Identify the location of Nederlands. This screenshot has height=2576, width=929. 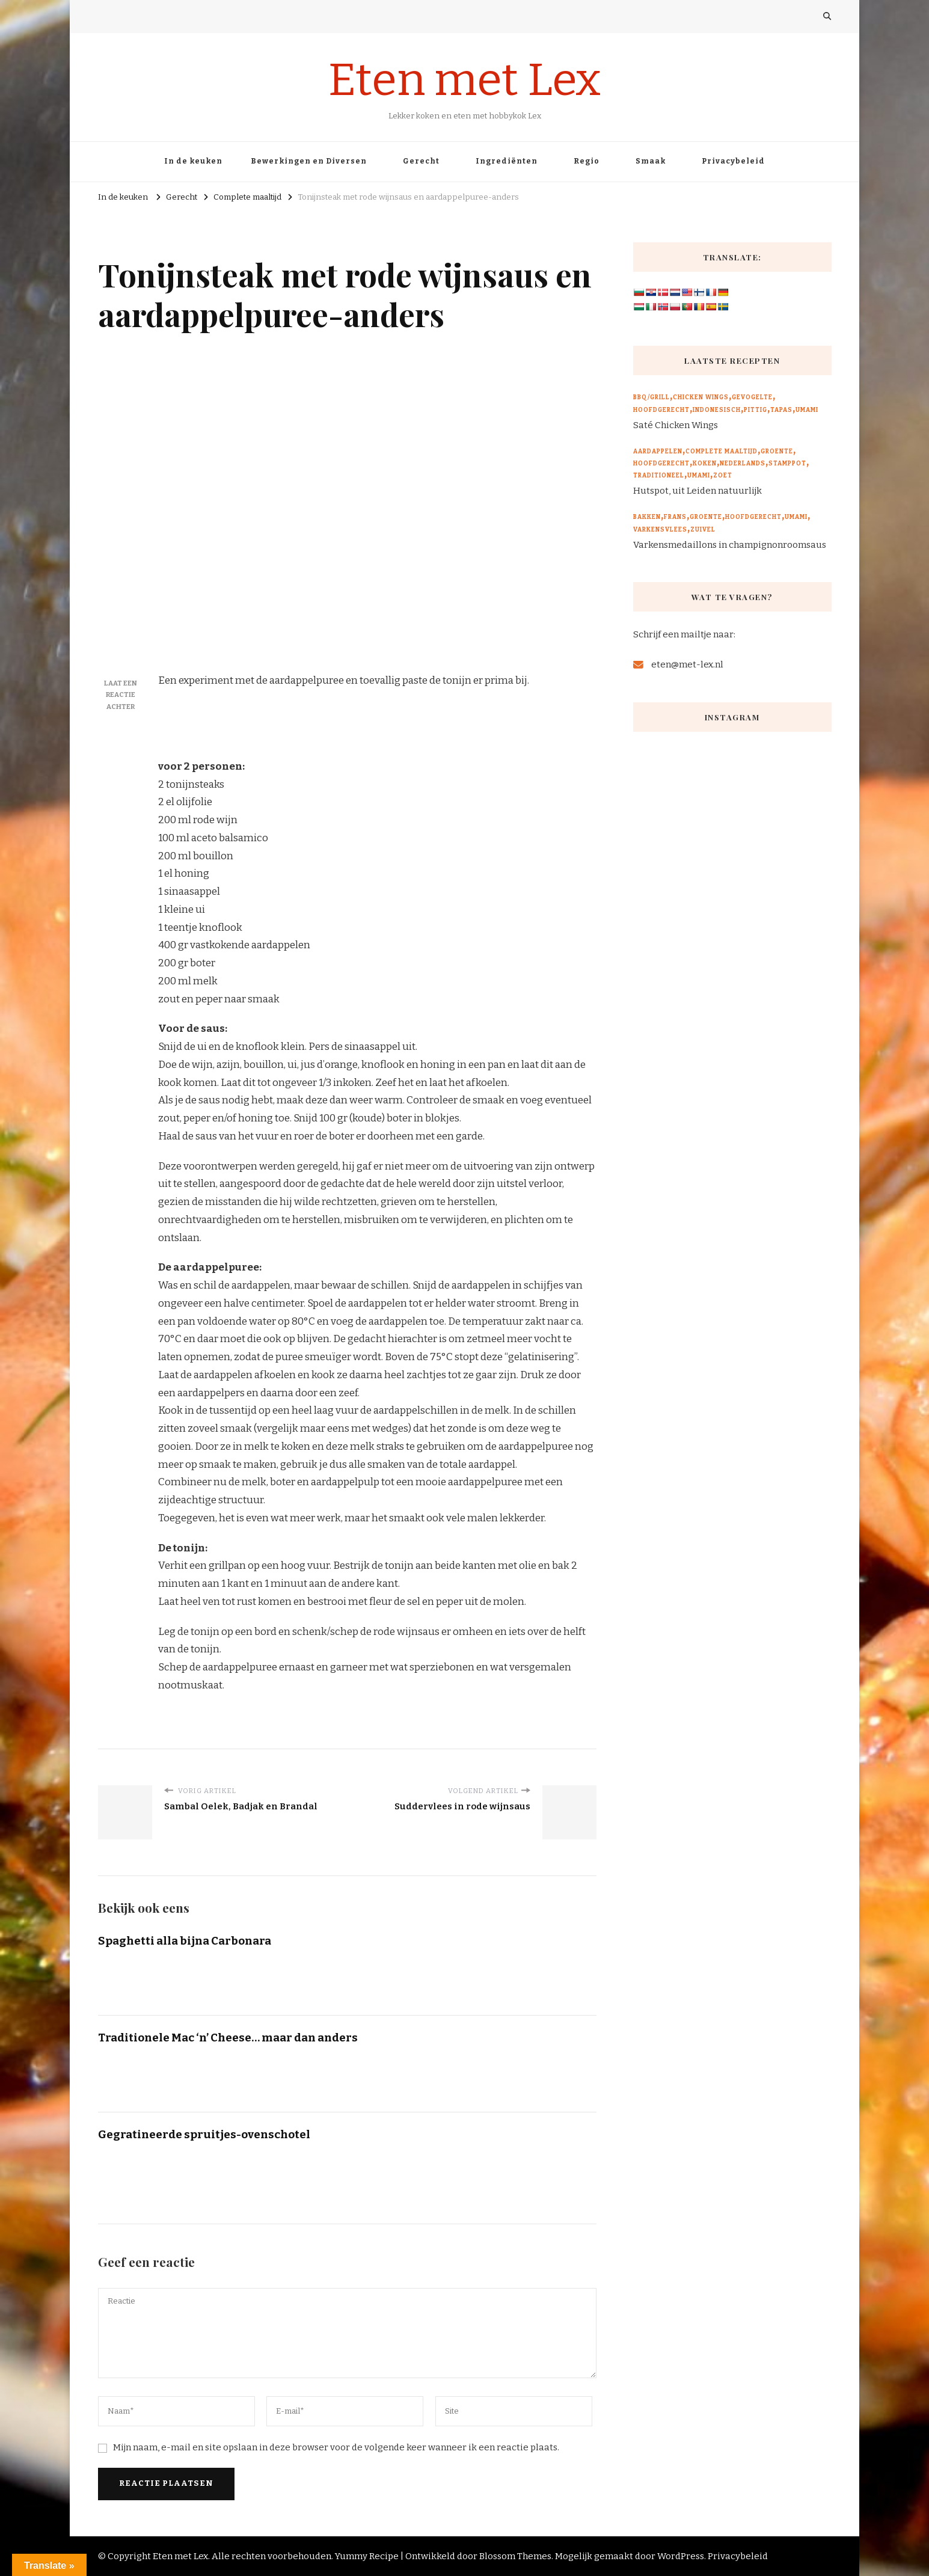
(742, 463).